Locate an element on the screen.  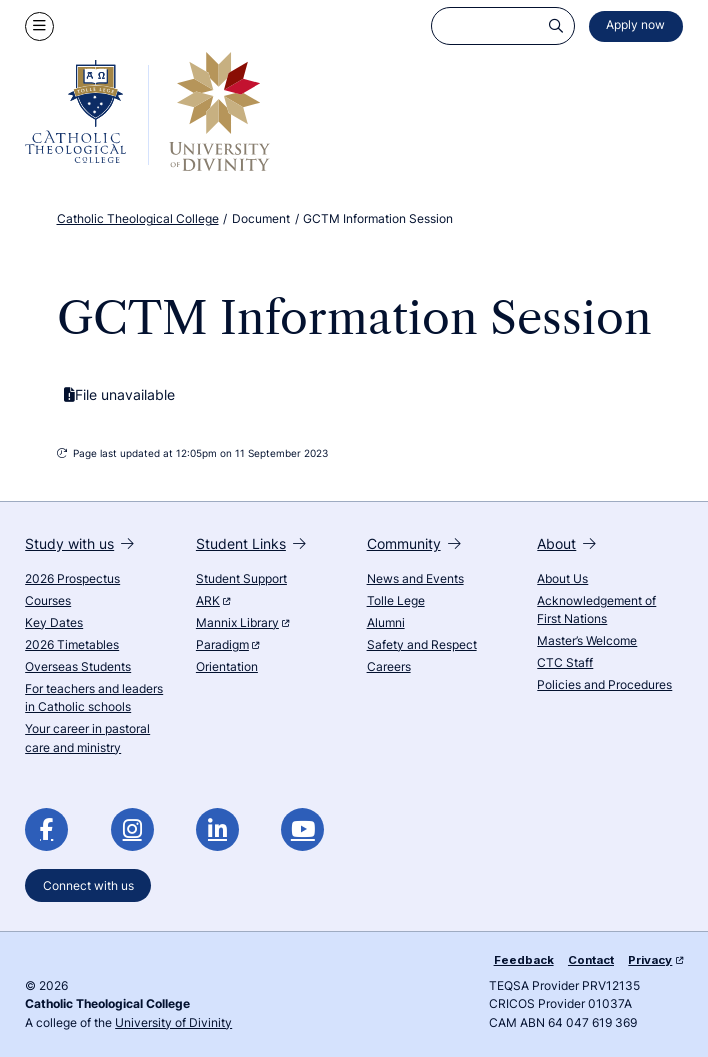
University of Divinity is located at coordinates (173, 1023).